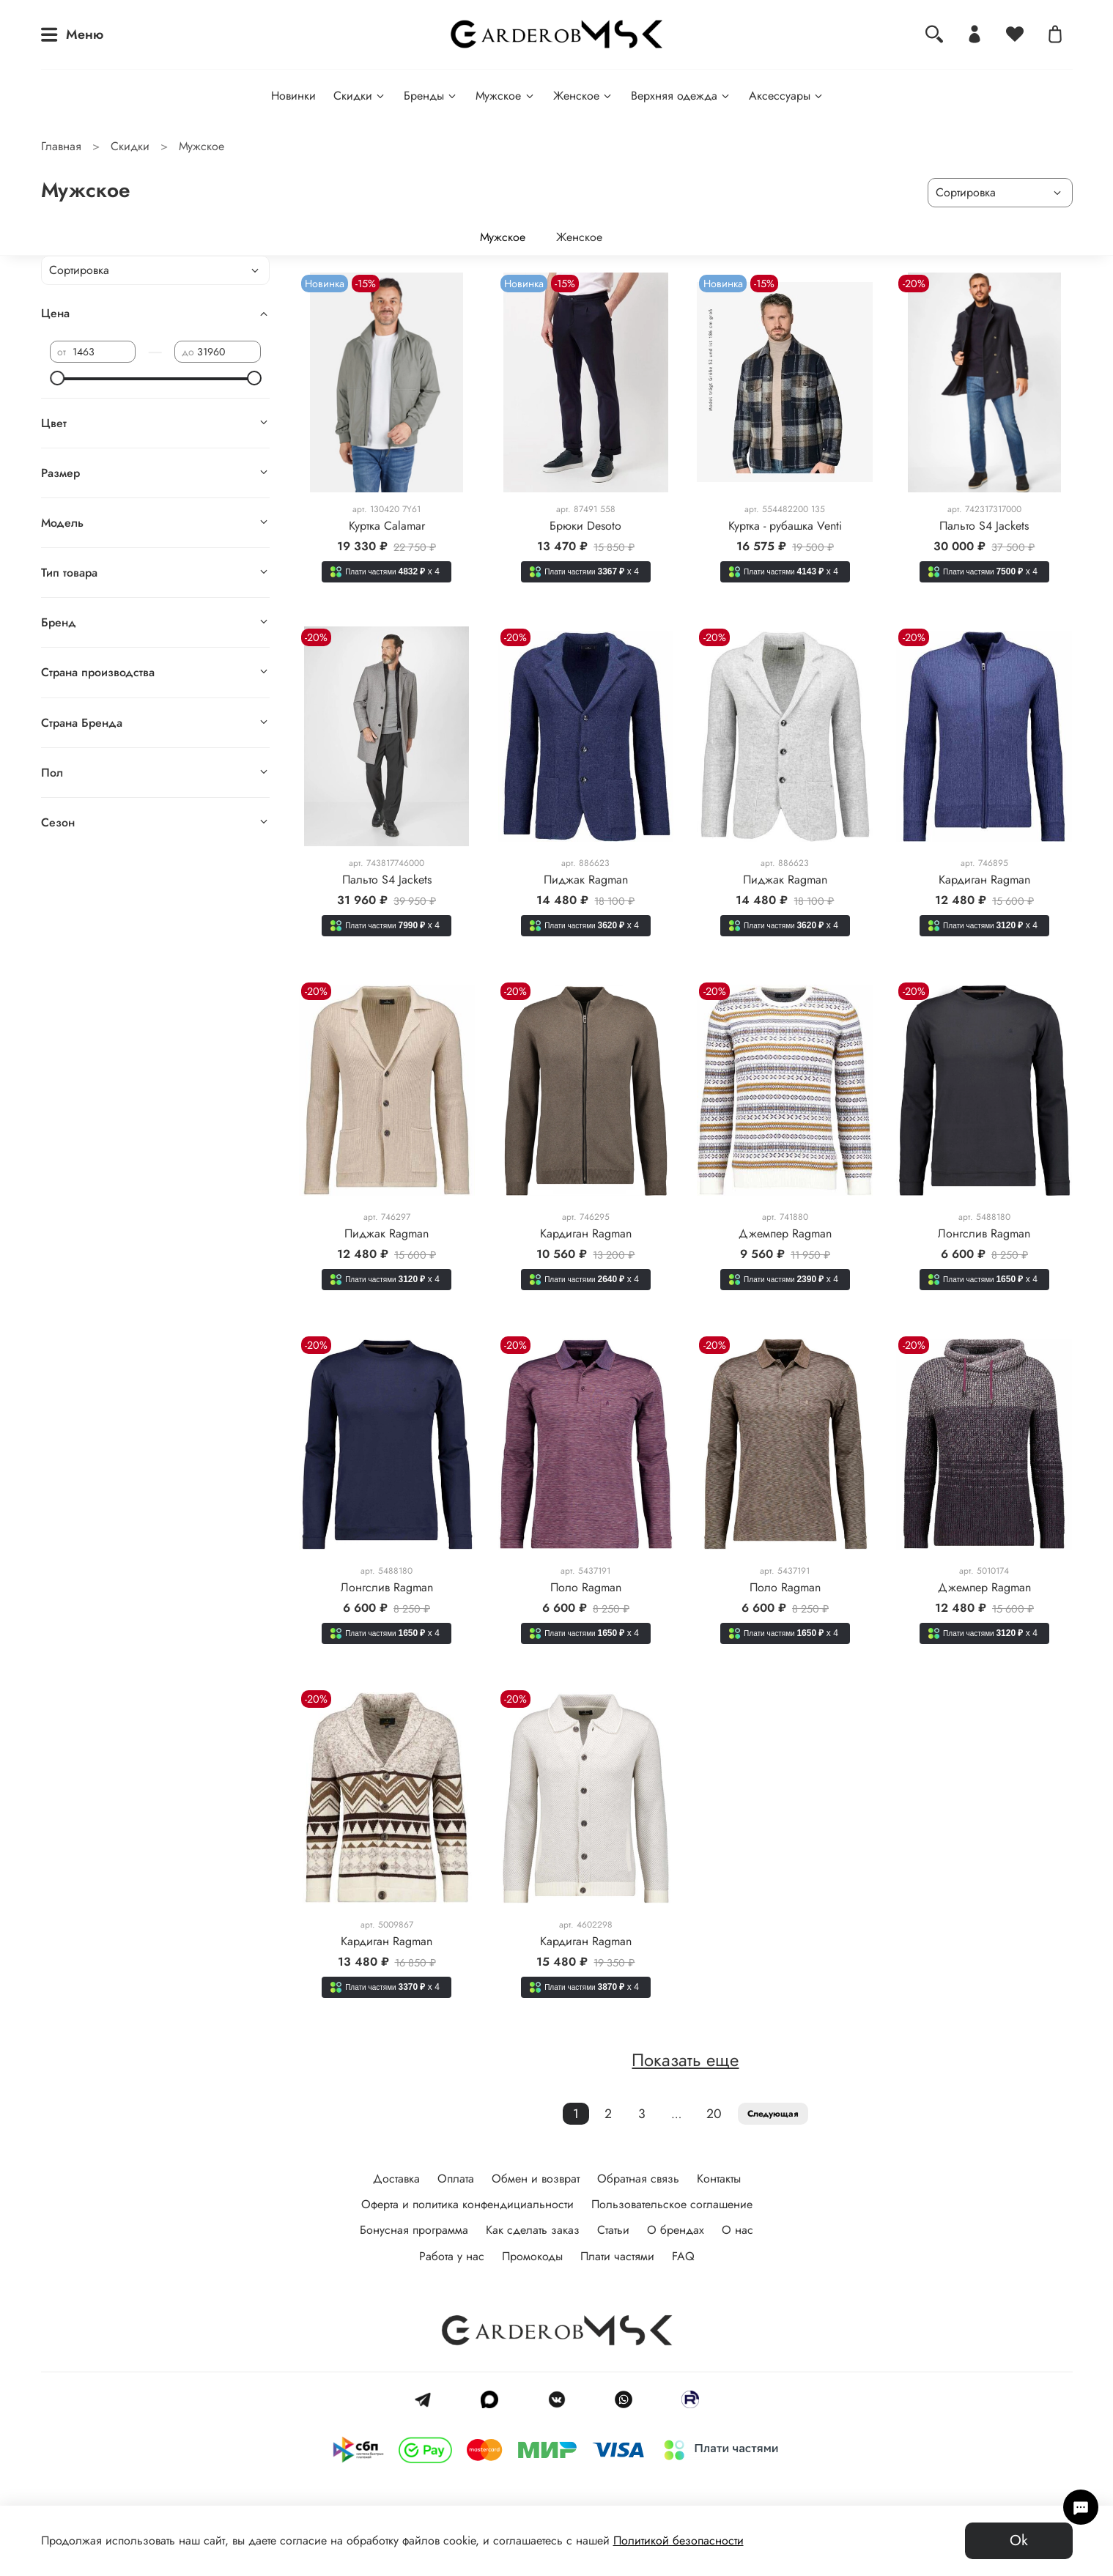 This screenshot has height=2576, width=1113. Describe the element at coordinates (785, 1233) in the screenshot. I see `Джемпер Ragman` at that location.